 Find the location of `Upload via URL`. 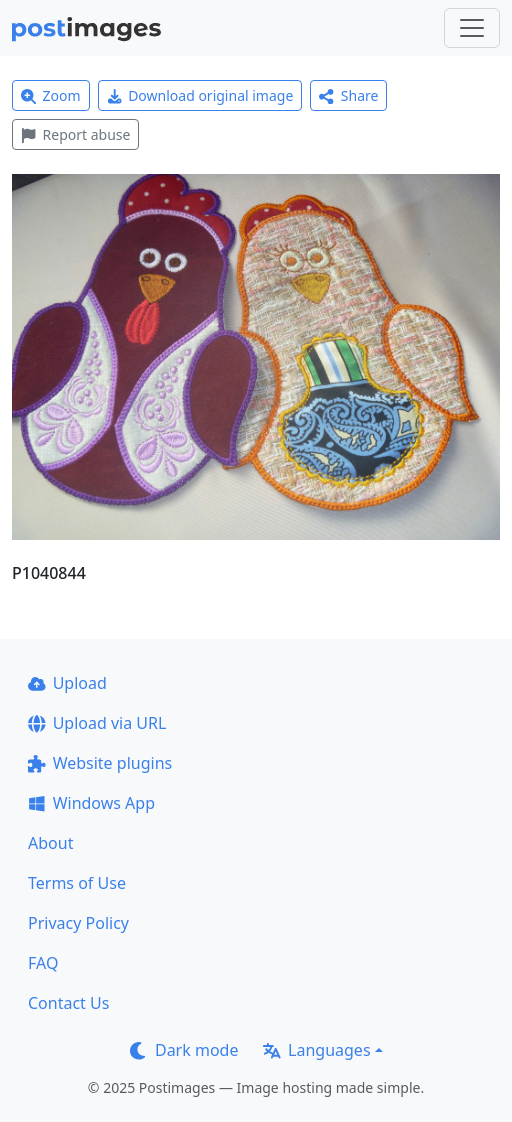

Upload via URL is located at coordinates (97, 723).